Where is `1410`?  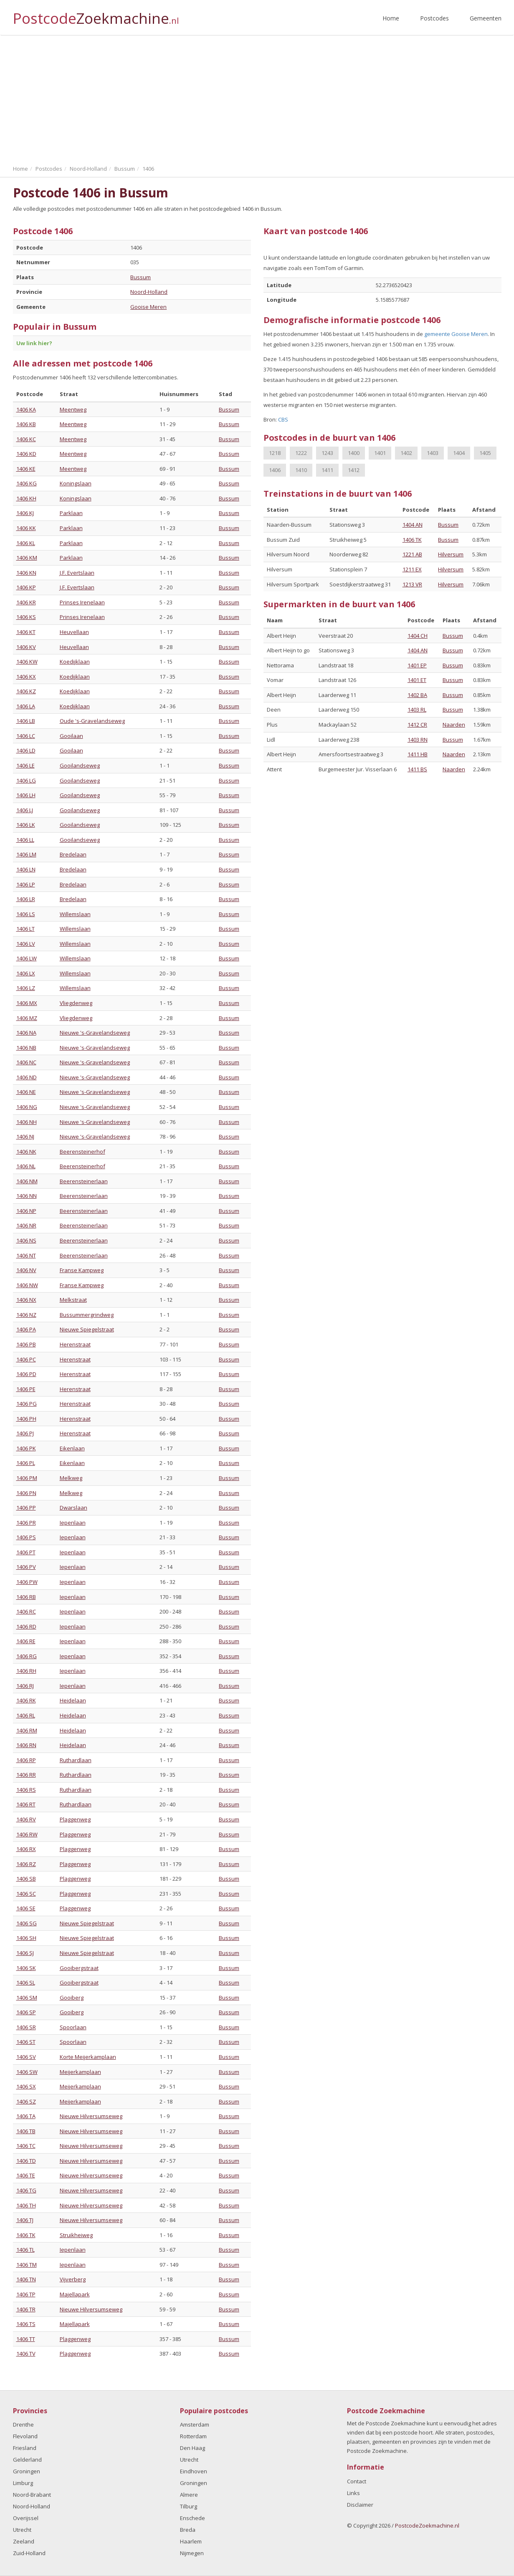
1410 is located at coordinates (301, 470).